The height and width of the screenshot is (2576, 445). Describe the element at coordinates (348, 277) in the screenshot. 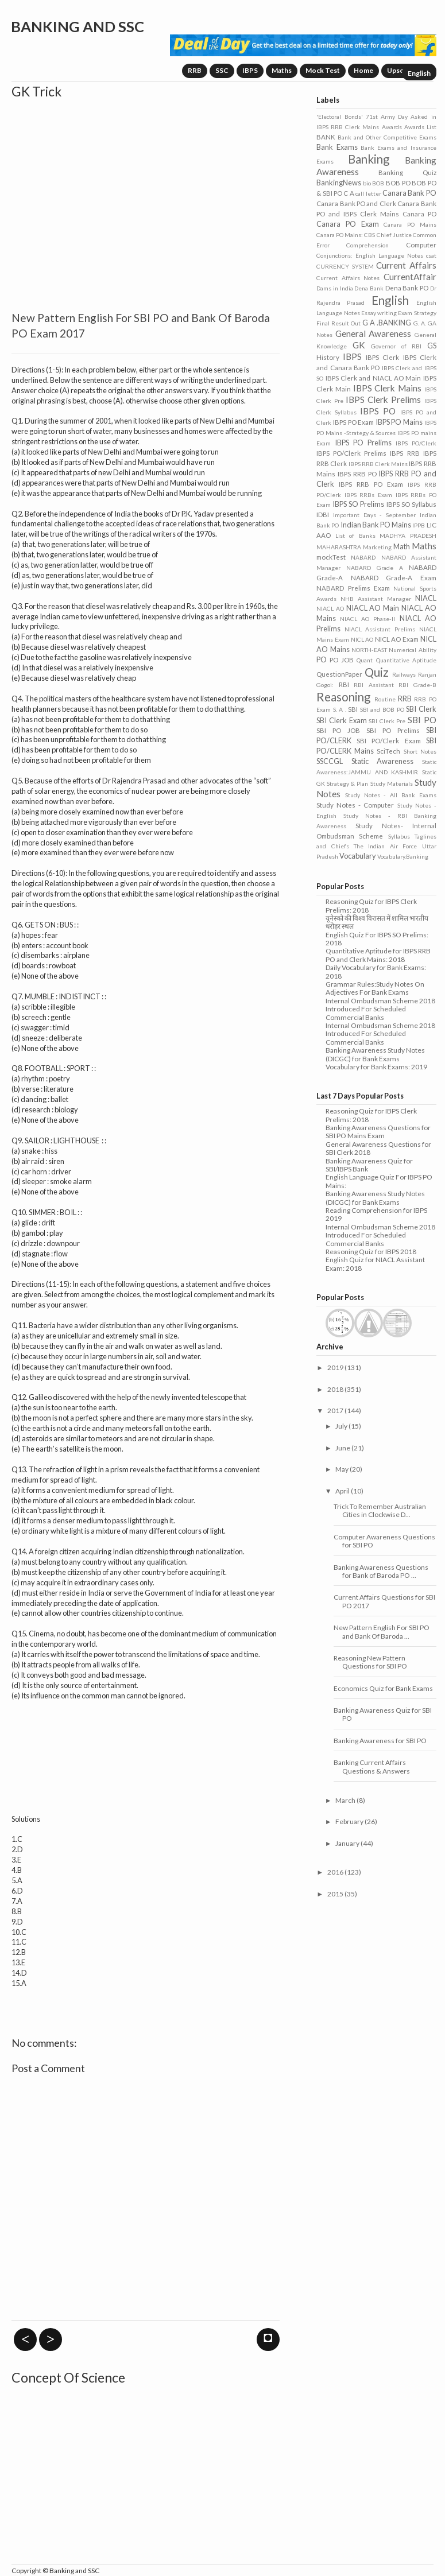

I see `Current Affairs Notes` at that location.